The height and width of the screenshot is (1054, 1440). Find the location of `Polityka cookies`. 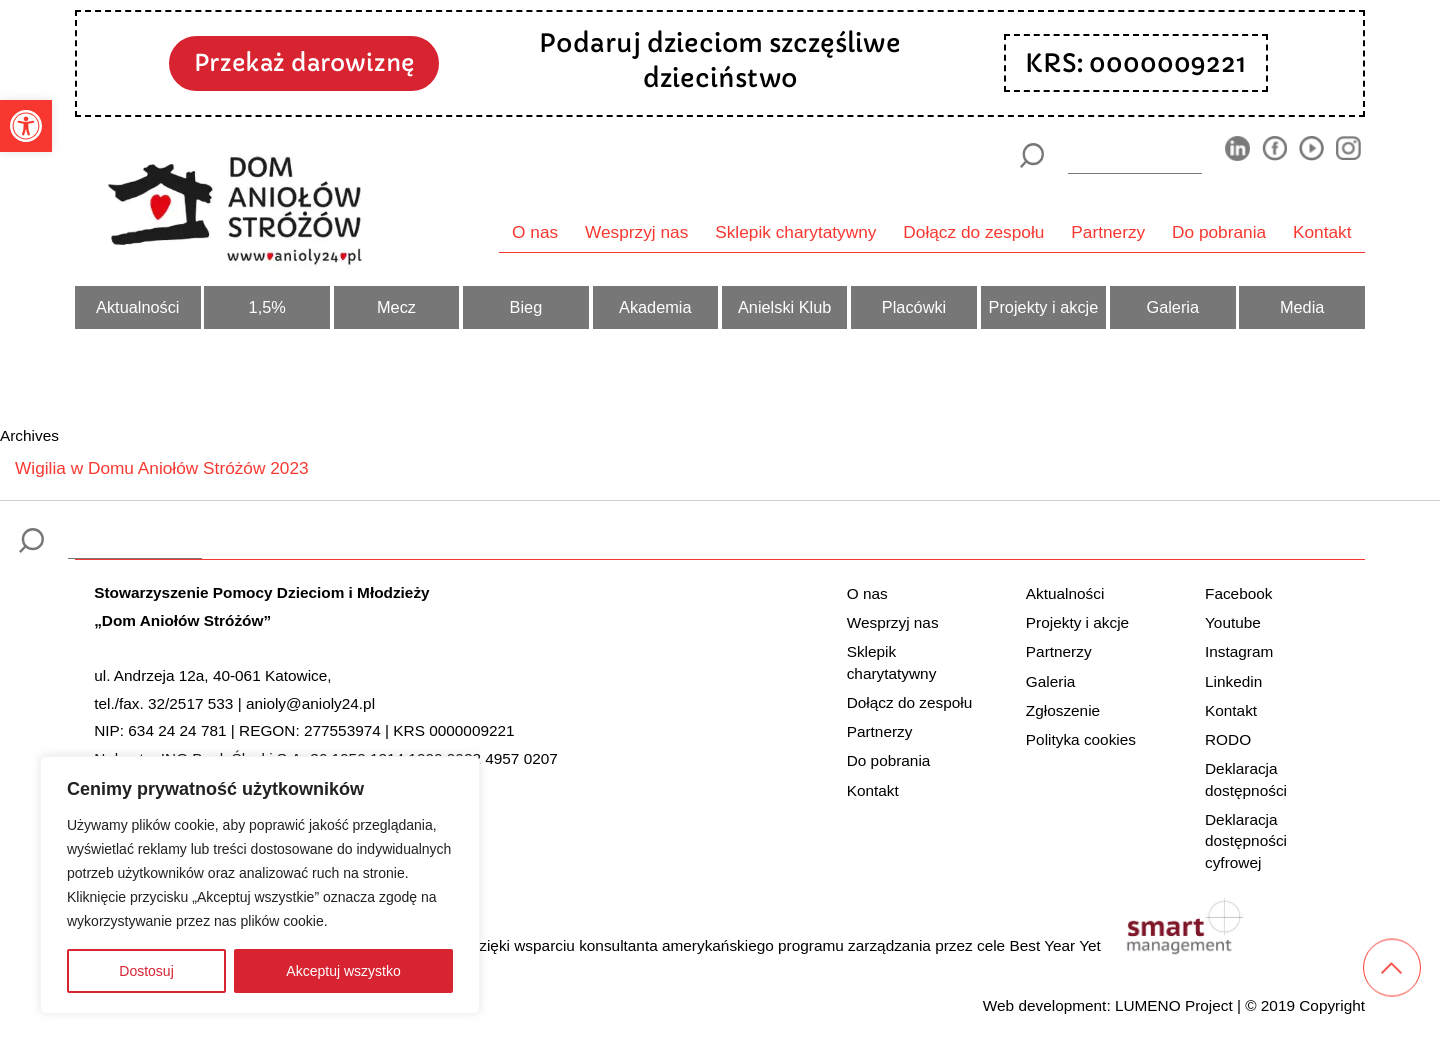

Polityka cookies is located at coordinates (1081, 739).